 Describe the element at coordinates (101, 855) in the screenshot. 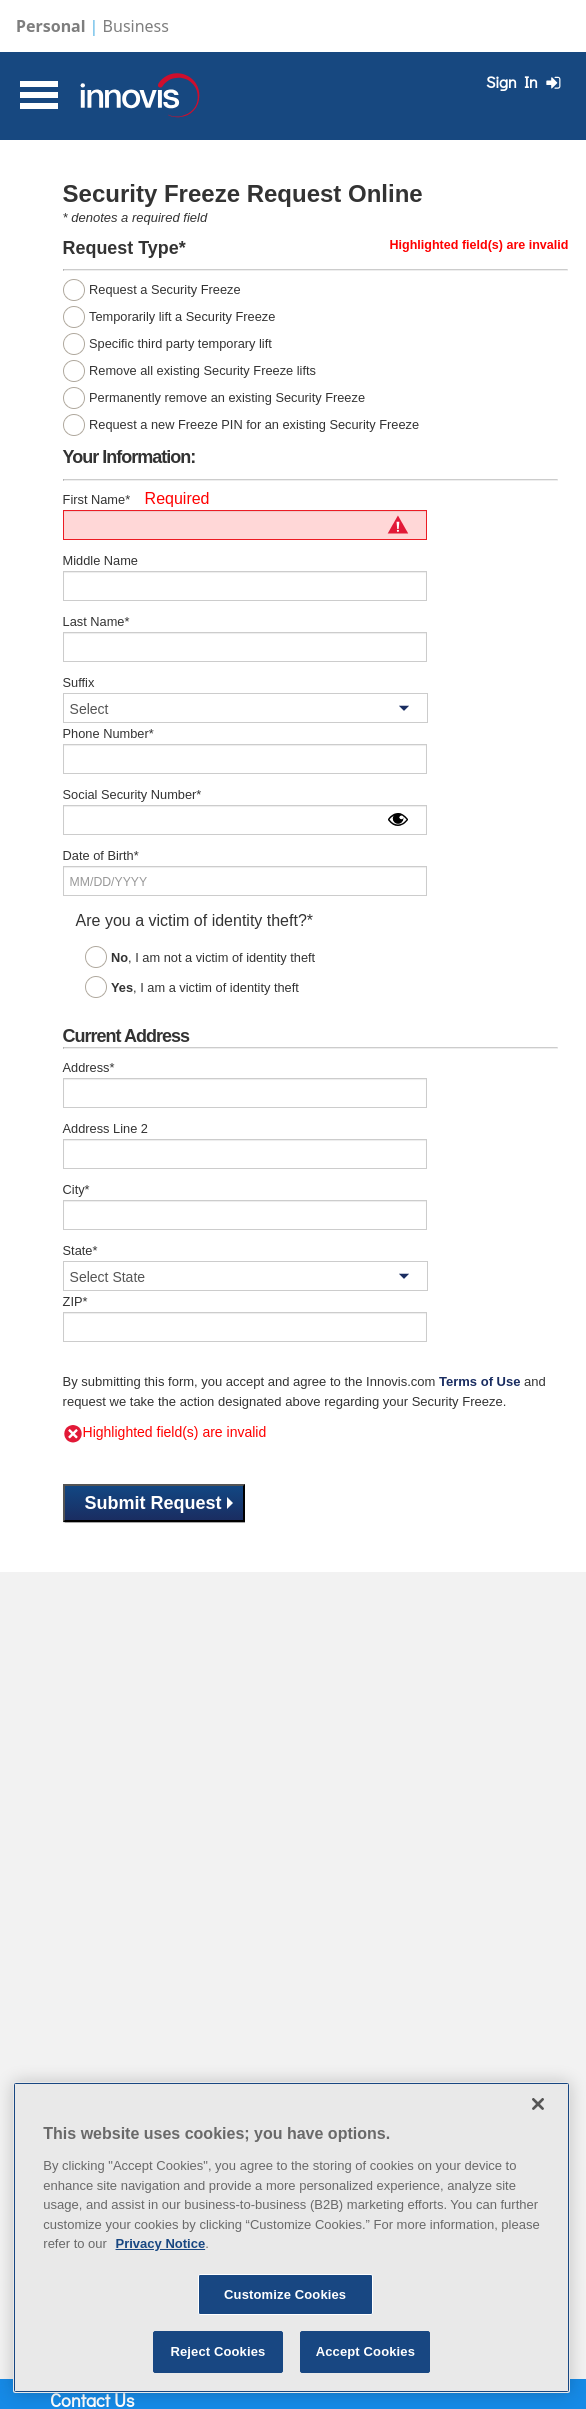

I see `Date of Birth*` at that location.